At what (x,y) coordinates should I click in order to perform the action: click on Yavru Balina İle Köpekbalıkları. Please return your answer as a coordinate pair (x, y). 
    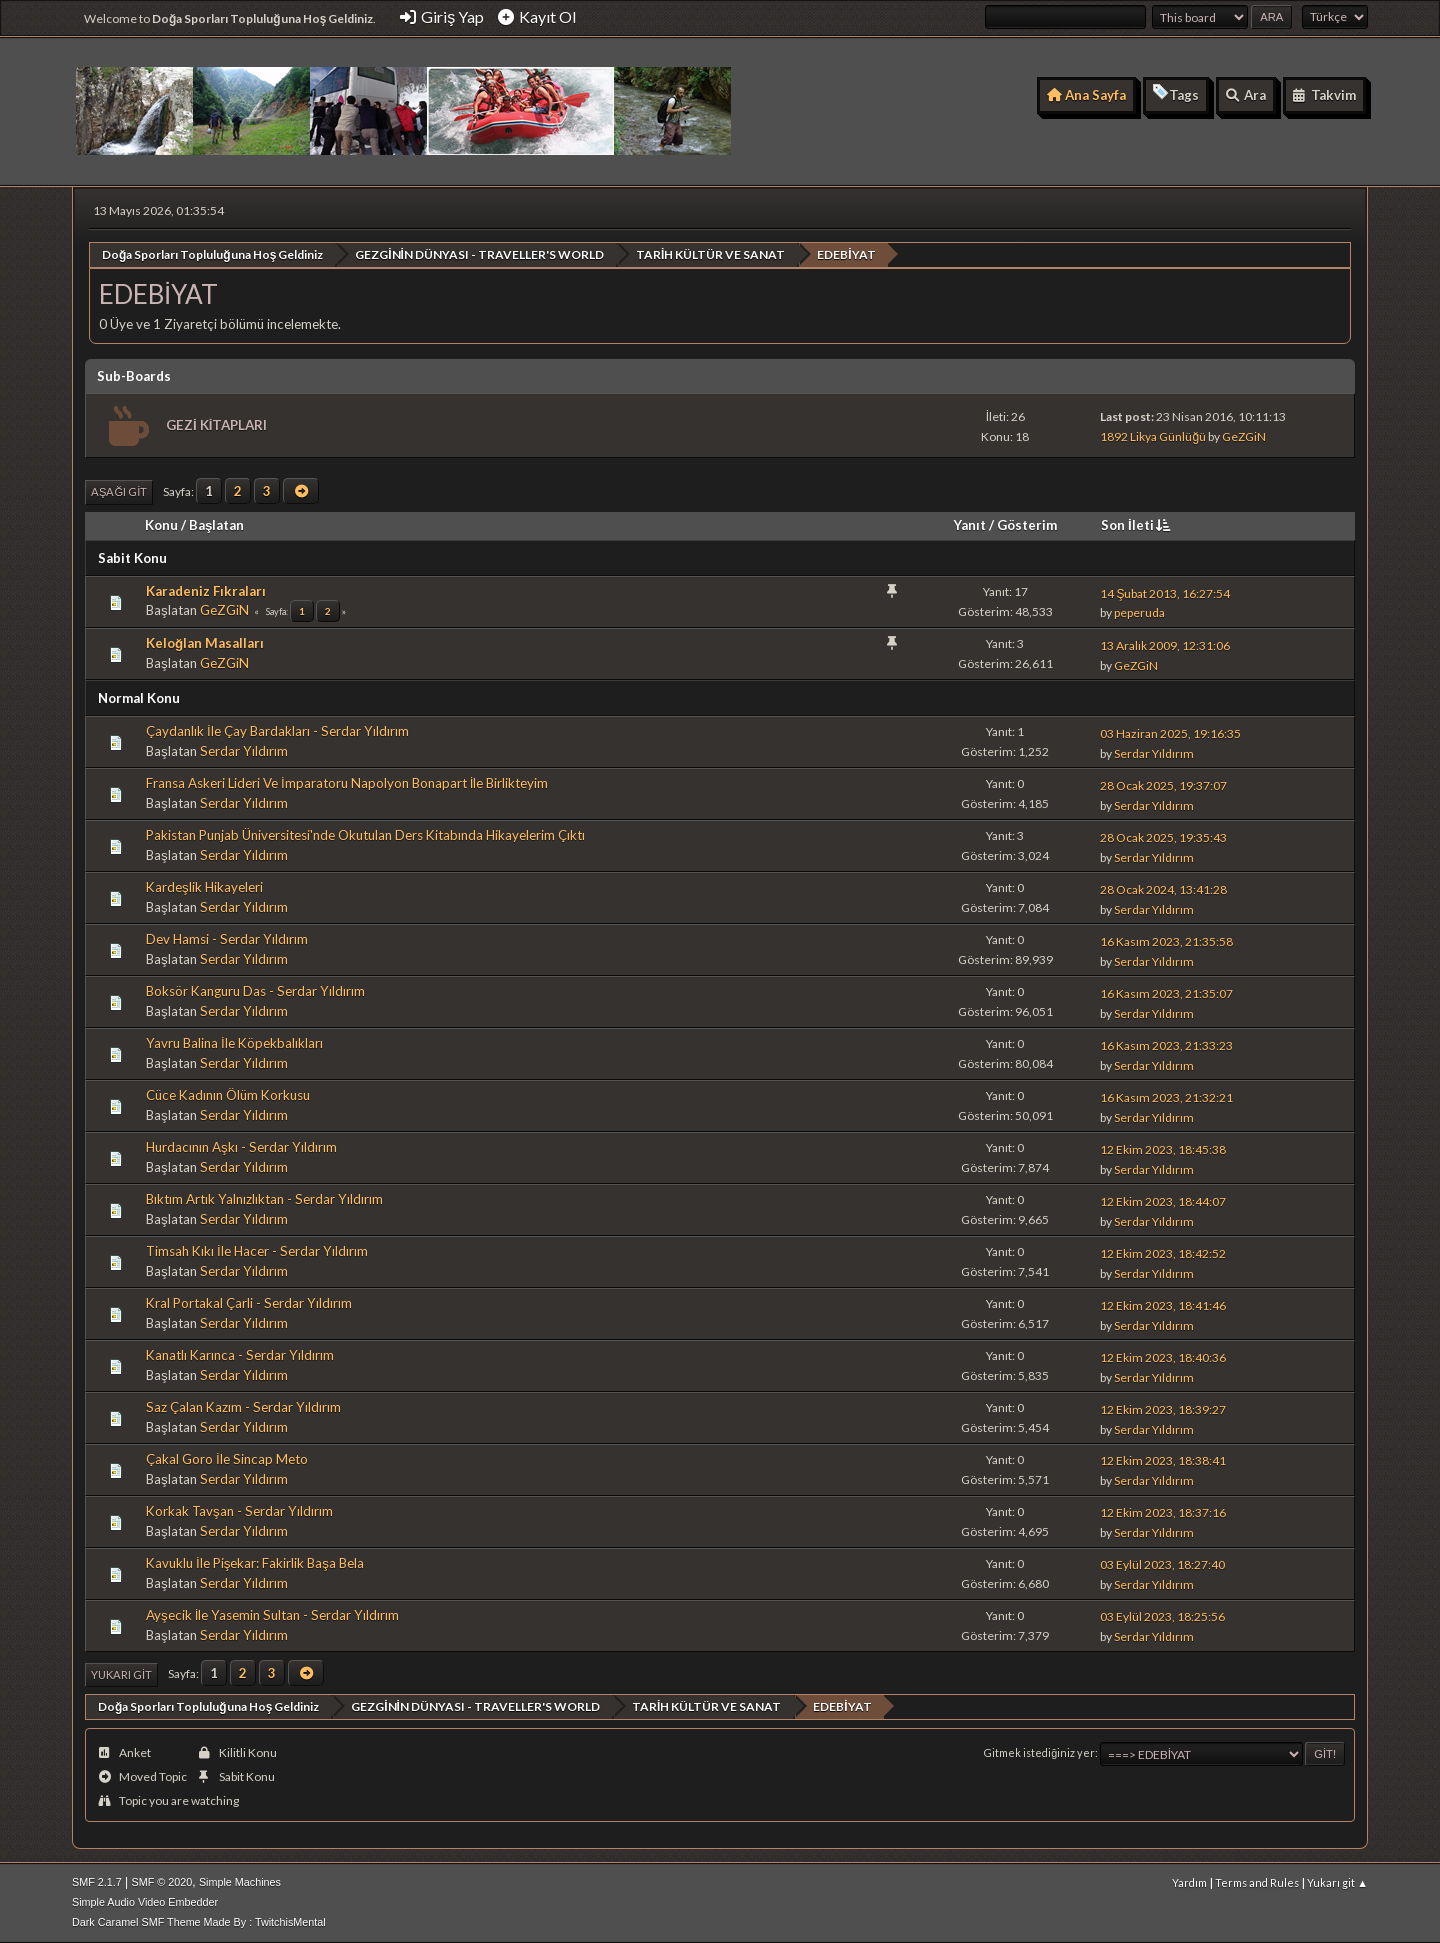
    Looking at the image, I should click on (234, 1043).